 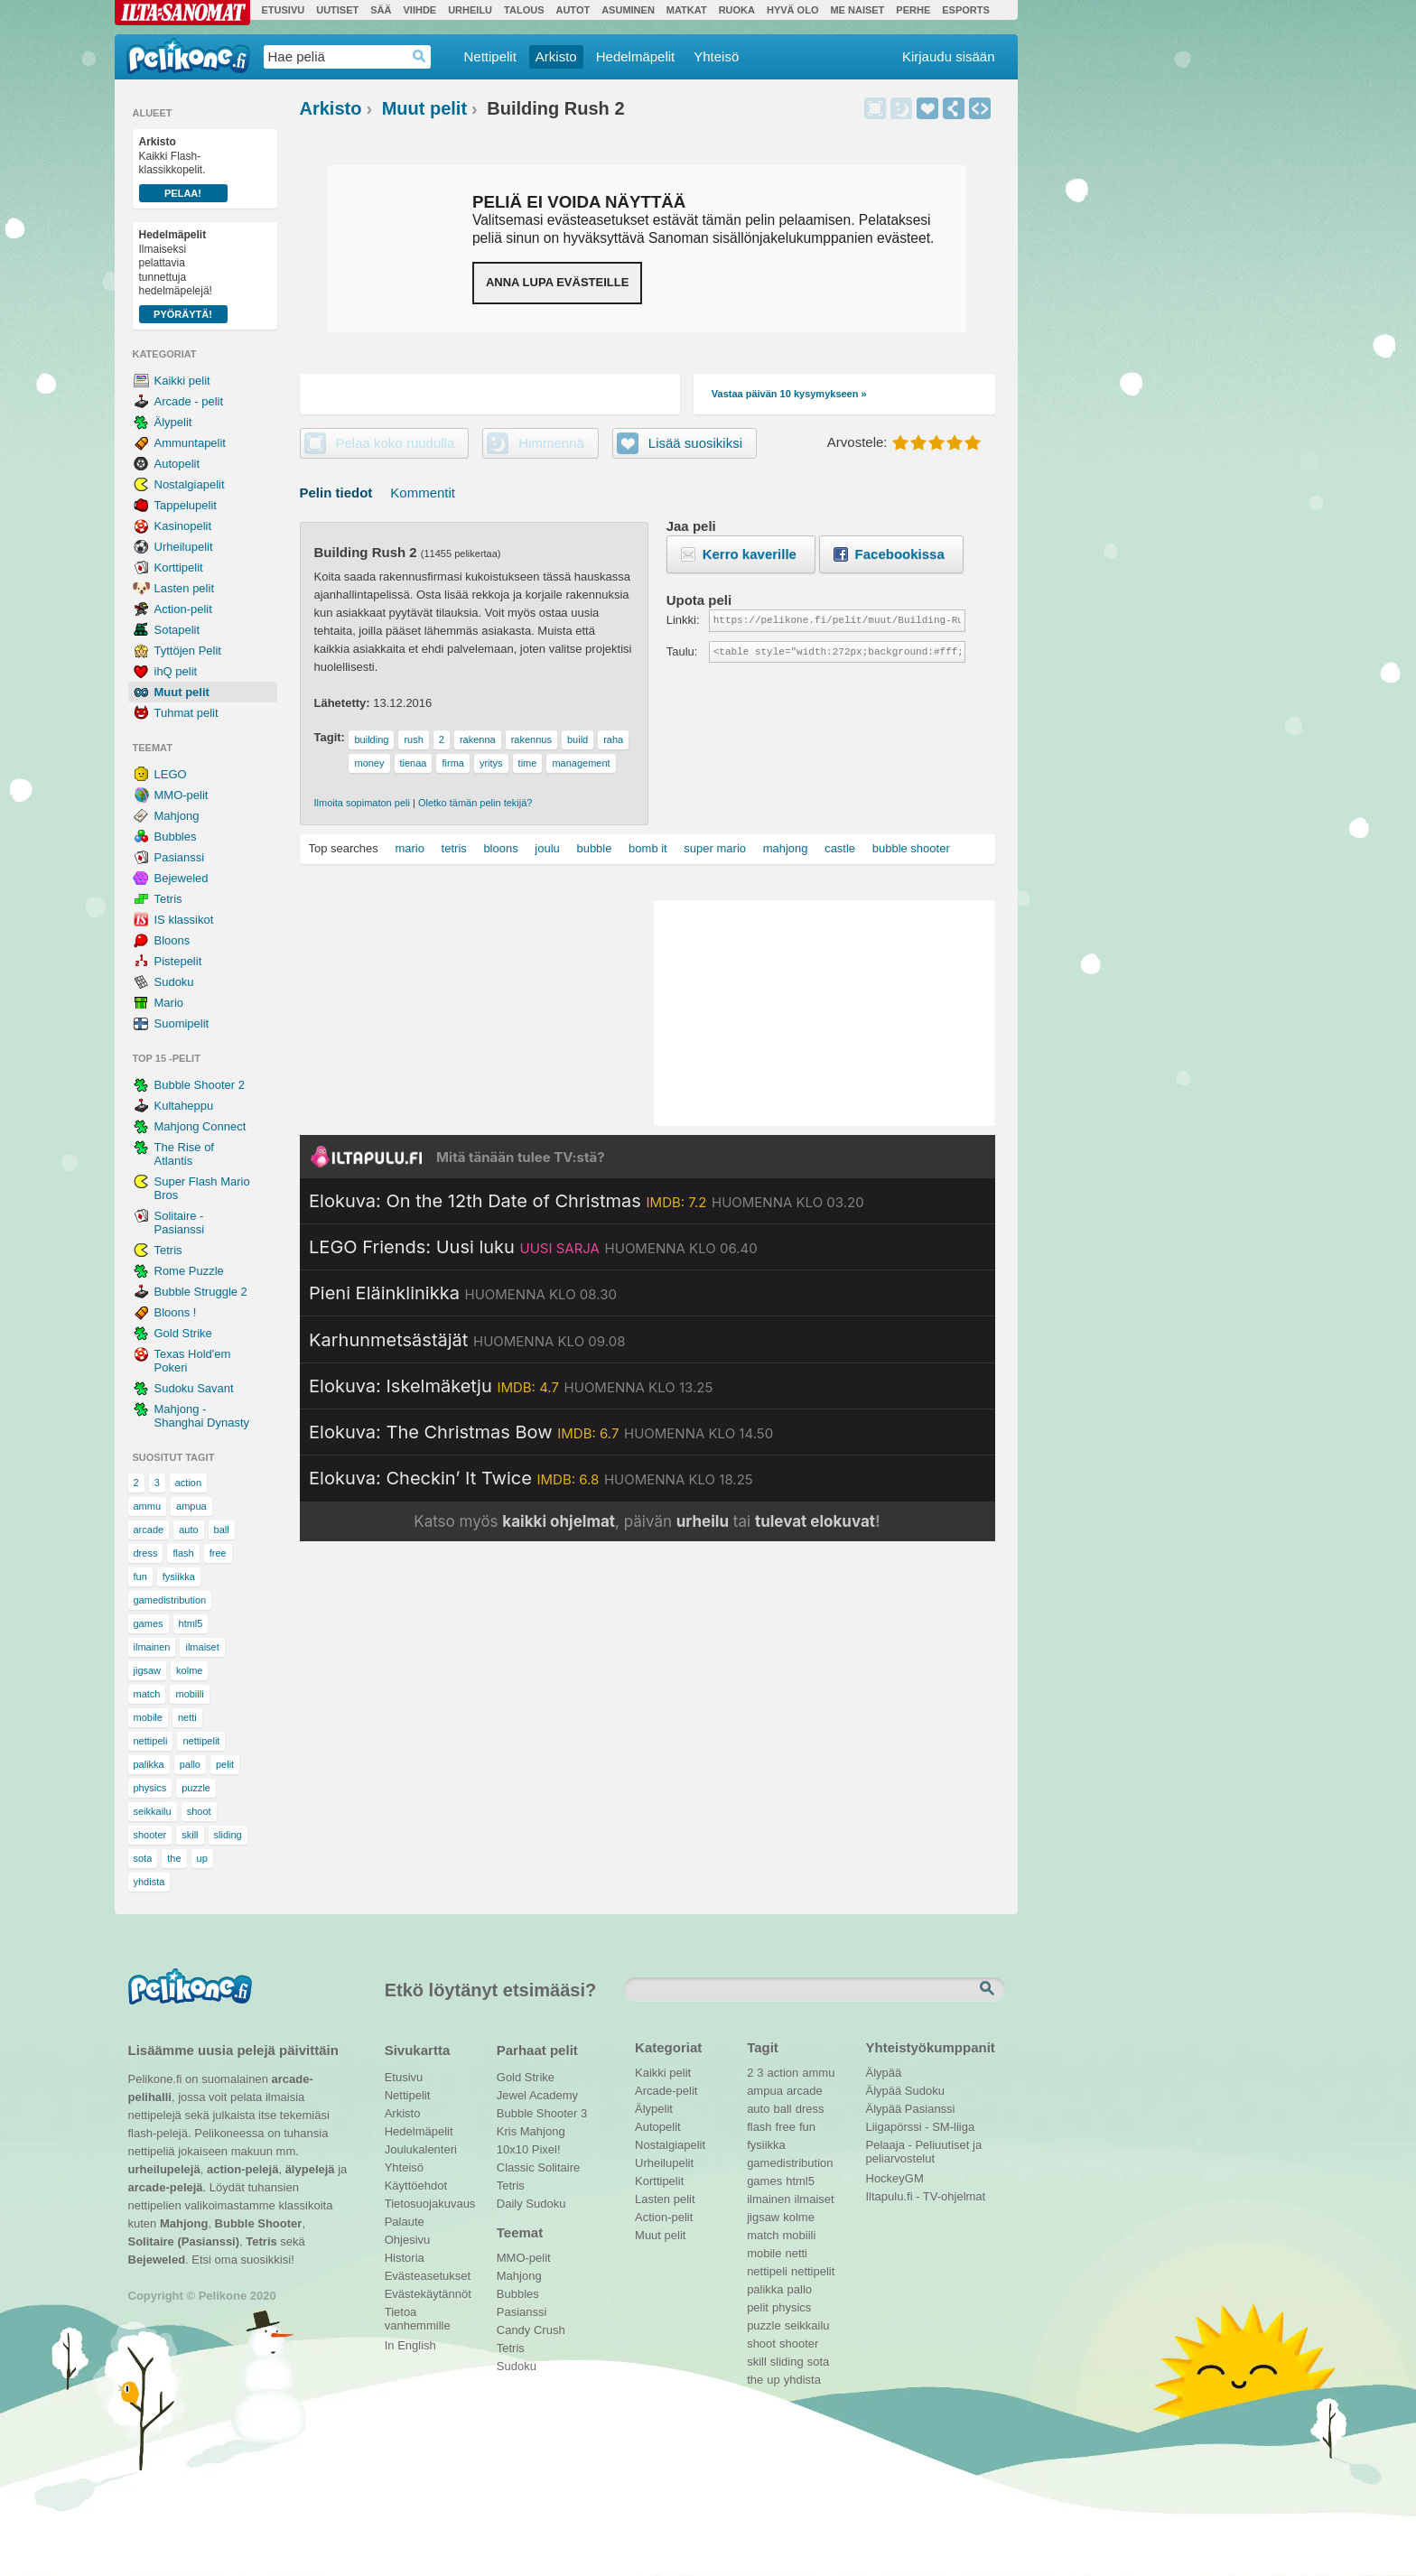 What do you see at coordinates (169, 1002) in the screenshot?
I see `Mario` at bounding box center [169, 1002].